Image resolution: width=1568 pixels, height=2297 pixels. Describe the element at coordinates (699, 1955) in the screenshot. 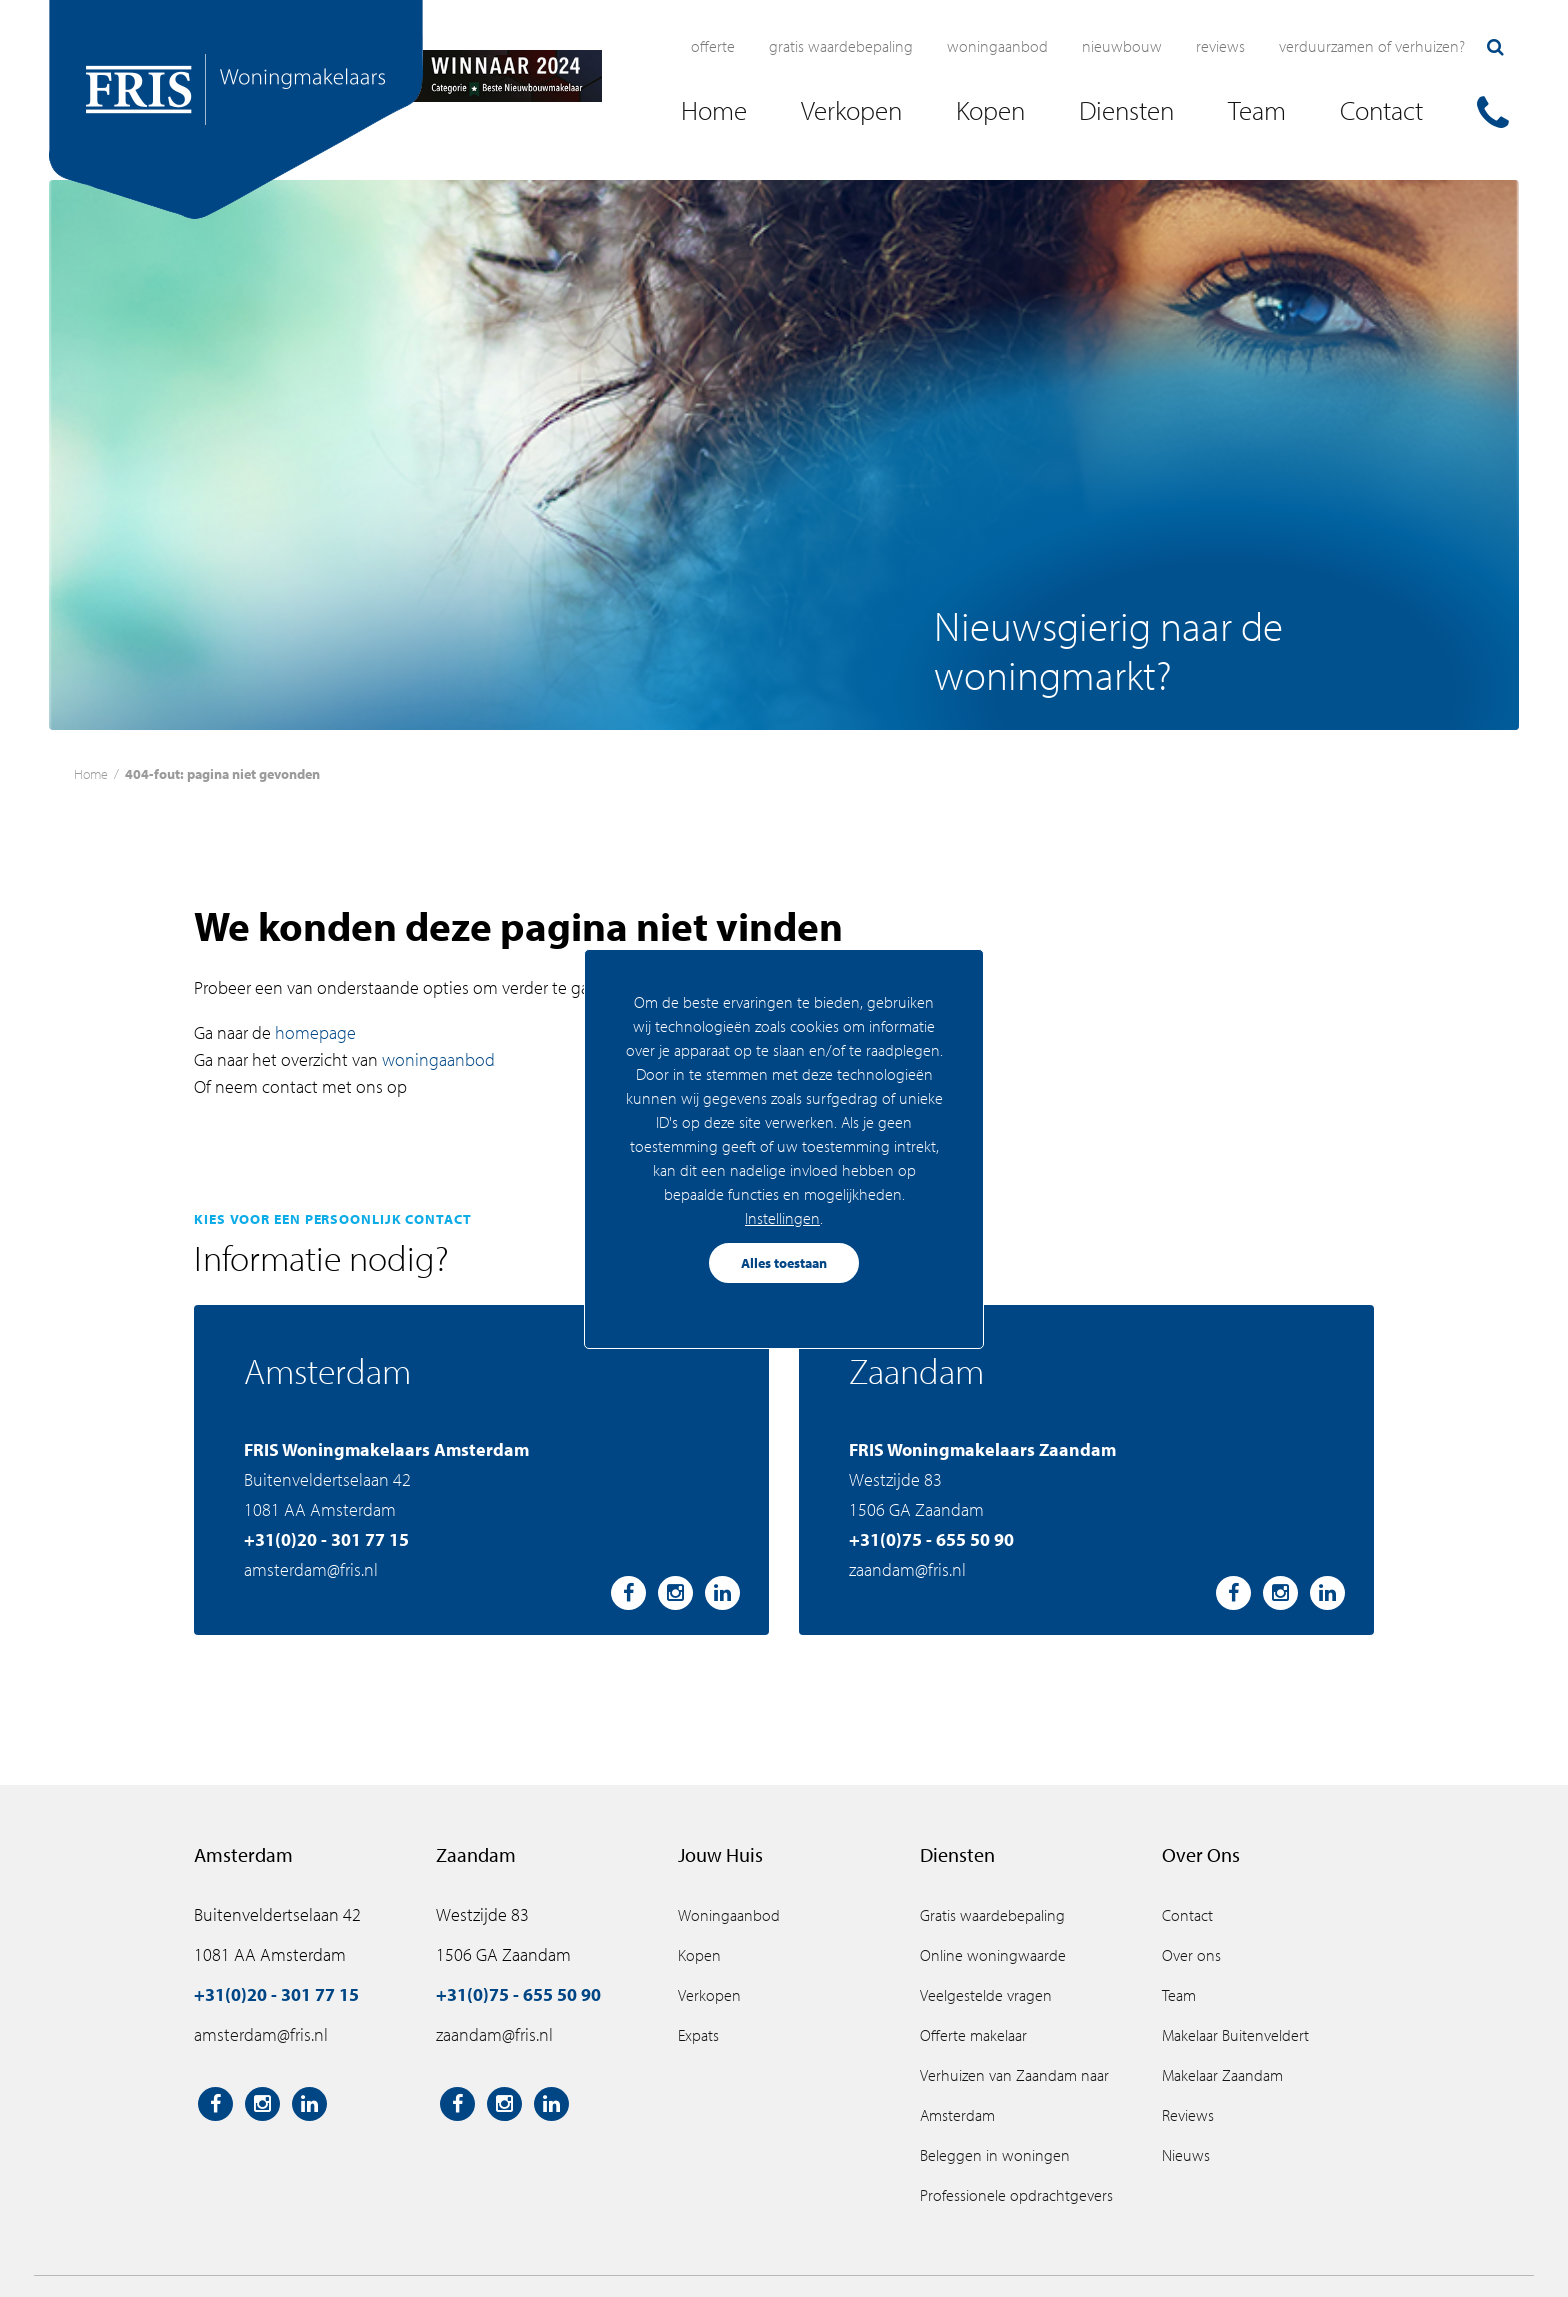

I see `Kopen` at that location.